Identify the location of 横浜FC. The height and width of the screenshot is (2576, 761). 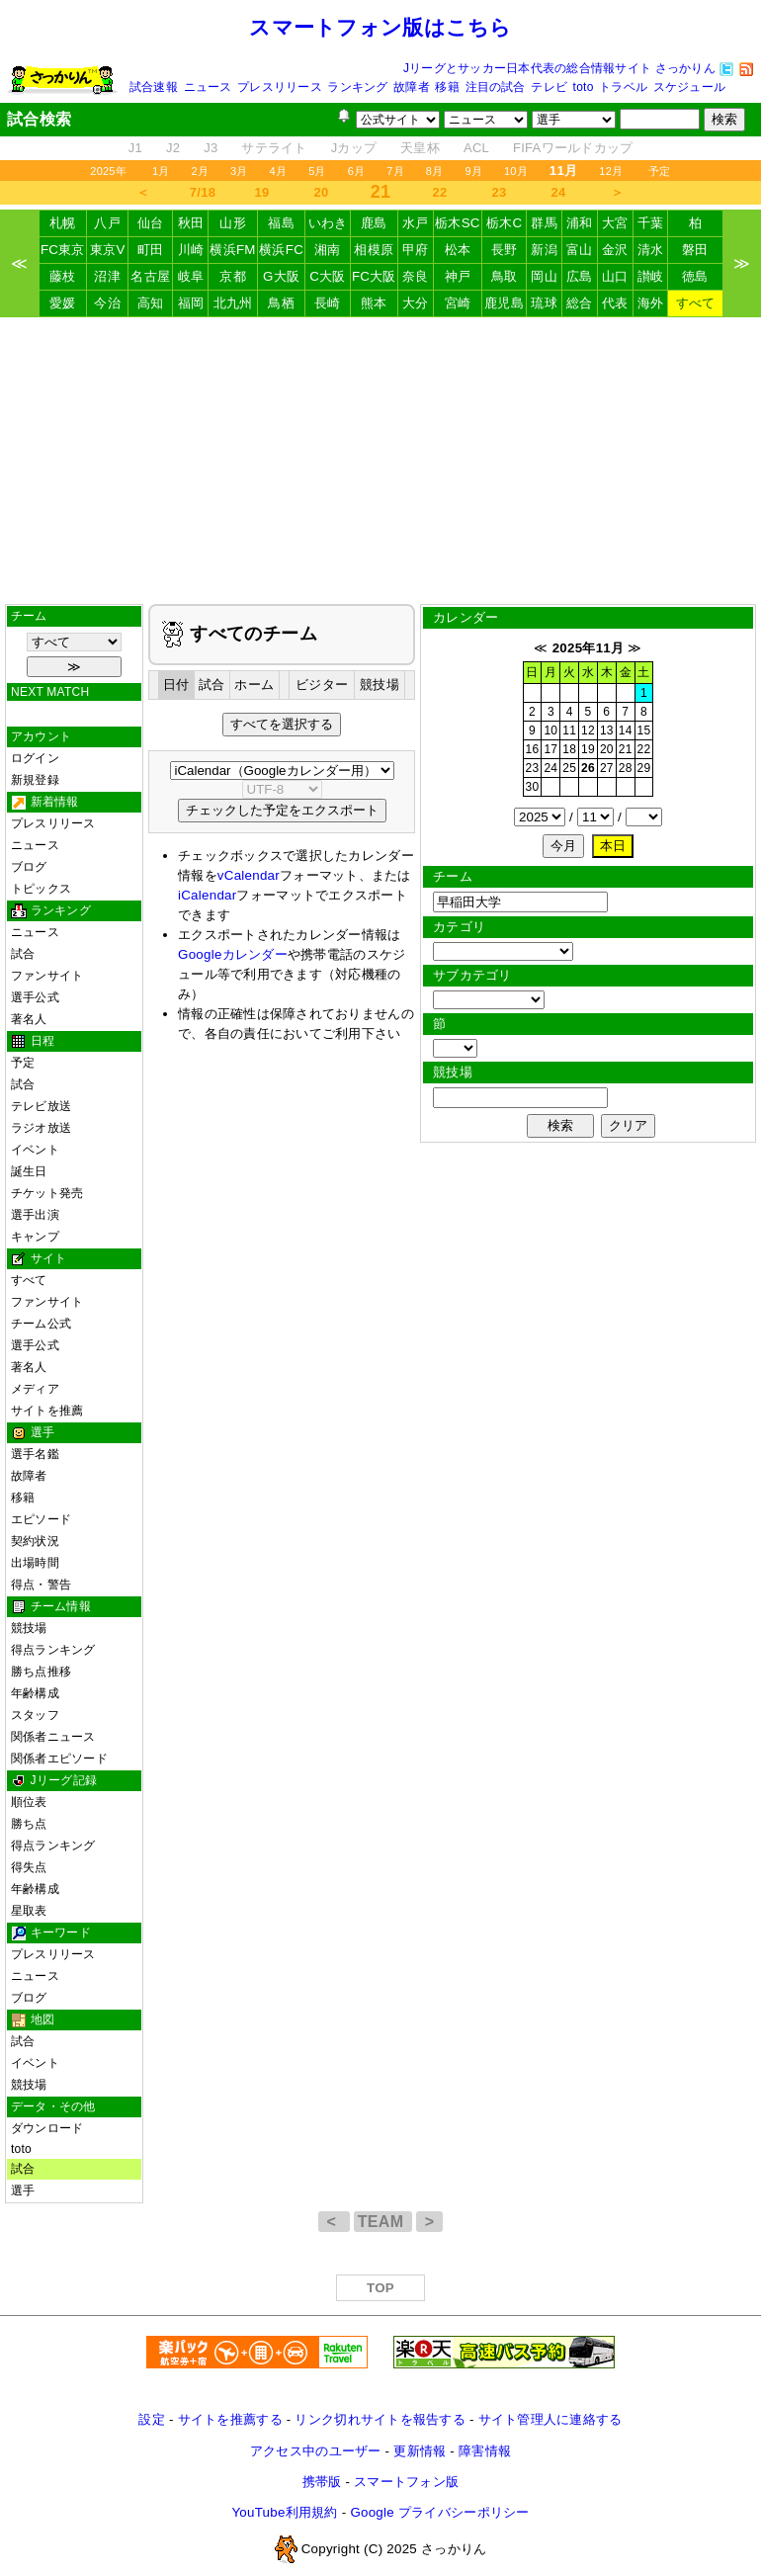
(281, 249).